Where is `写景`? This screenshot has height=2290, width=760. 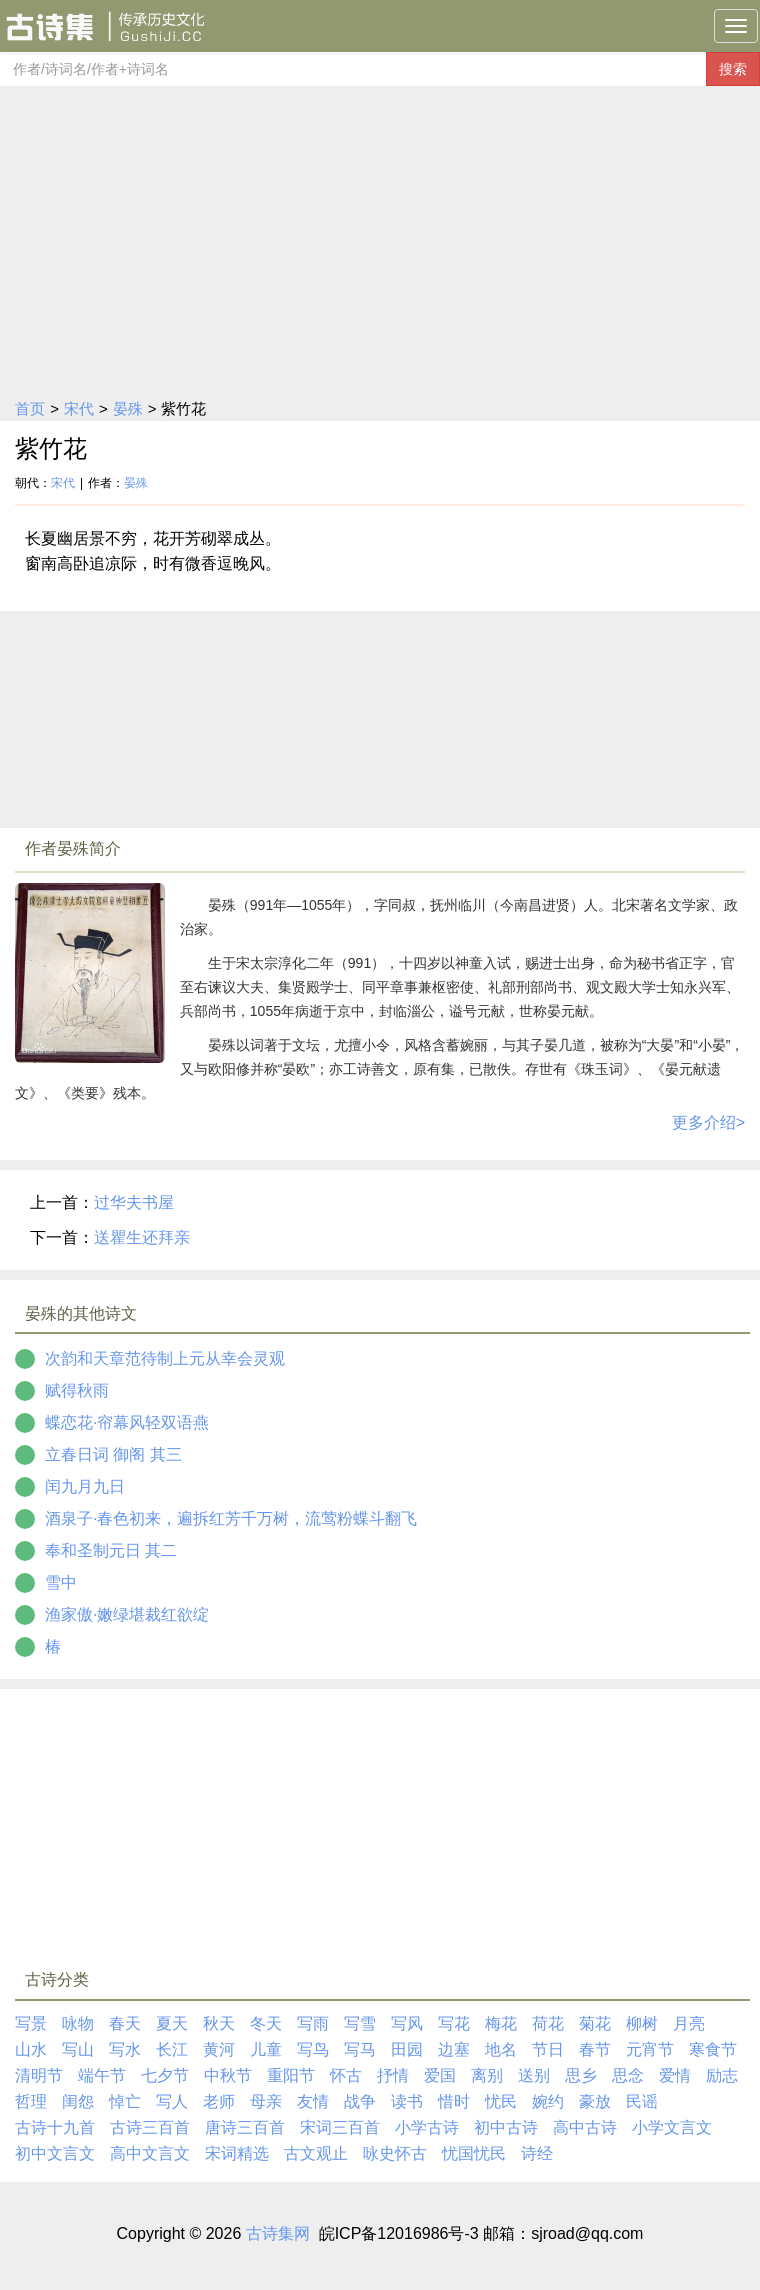
写景 is located at coordinates (31, 2023).